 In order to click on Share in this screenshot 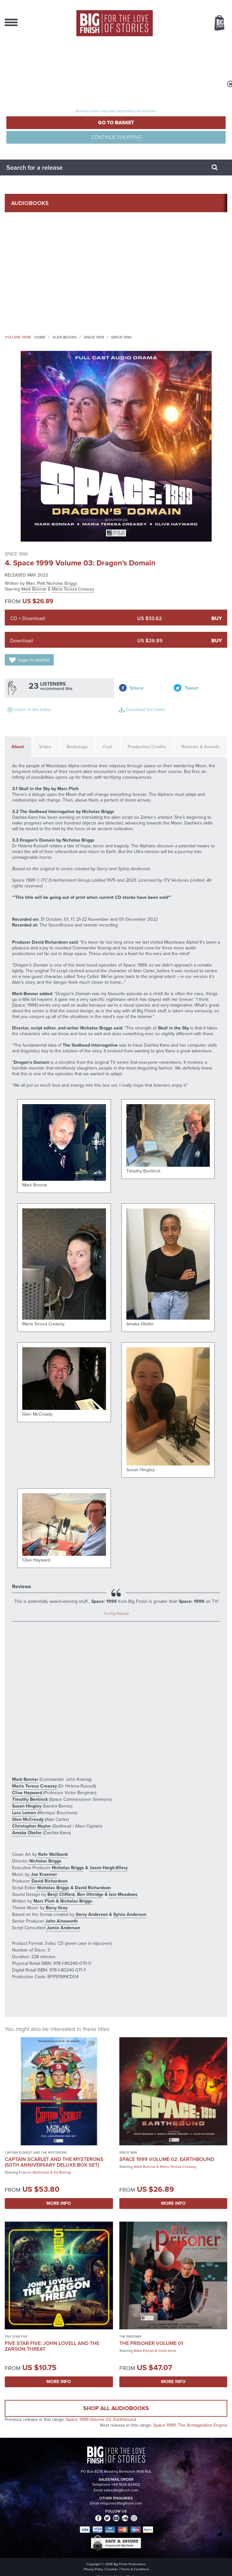, I will do `click(137, 688)`.